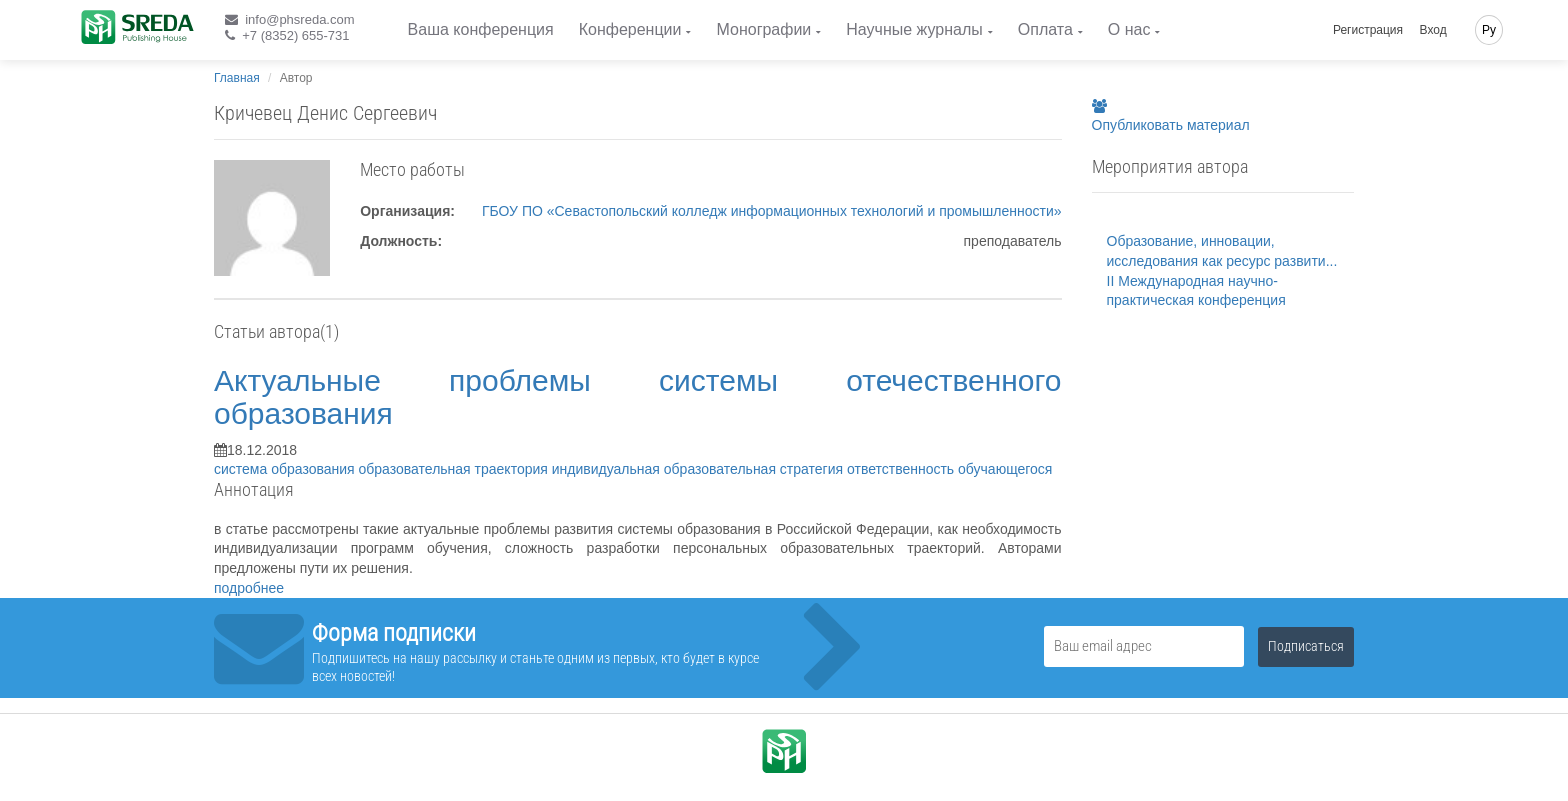  What do you see at coordinates (772, 211) in the screenshot?
I see `ГБОУ ПО «Севастопольский колледж информационных технологий и промышленности»` at bounding box center [772, 211].